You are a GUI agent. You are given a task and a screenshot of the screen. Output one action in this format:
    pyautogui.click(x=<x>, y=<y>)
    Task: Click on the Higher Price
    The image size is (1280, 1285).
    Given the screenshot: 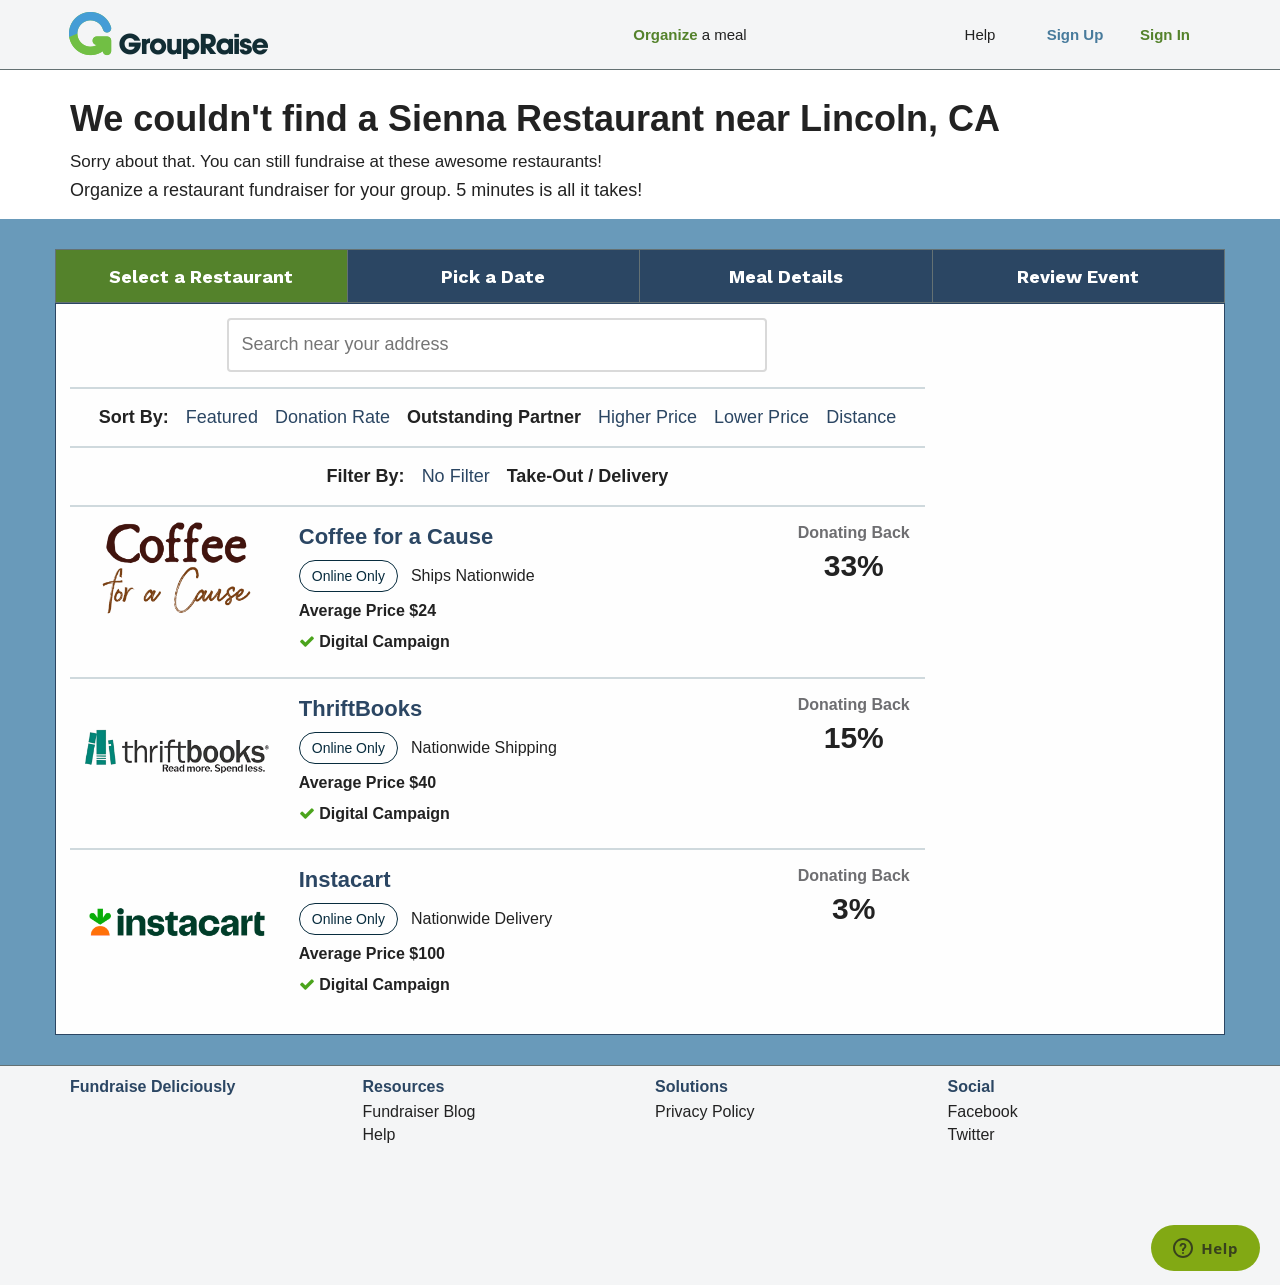 What is the action you would take?
    pyautogui.click(x=647, y=417)
    